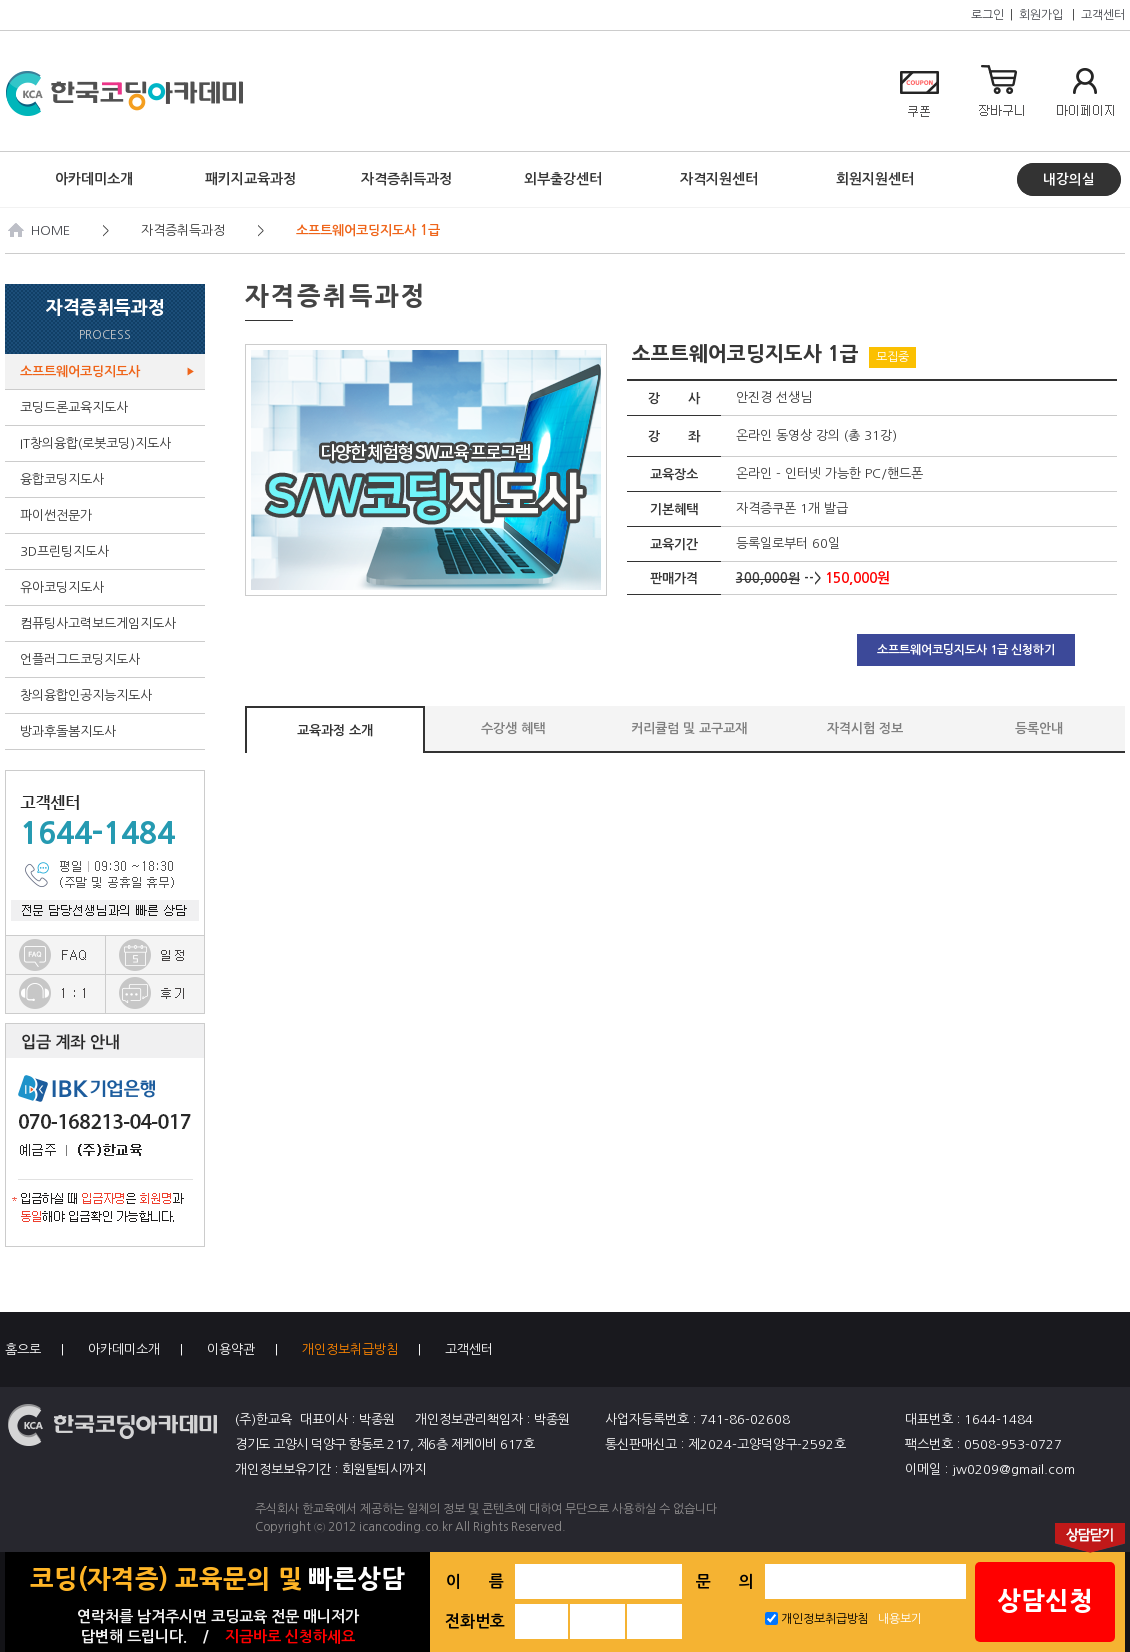 The width and height of the screenshot is (1130, 1652). I want to click on 3D프린팅지도사, so click(107, 551).